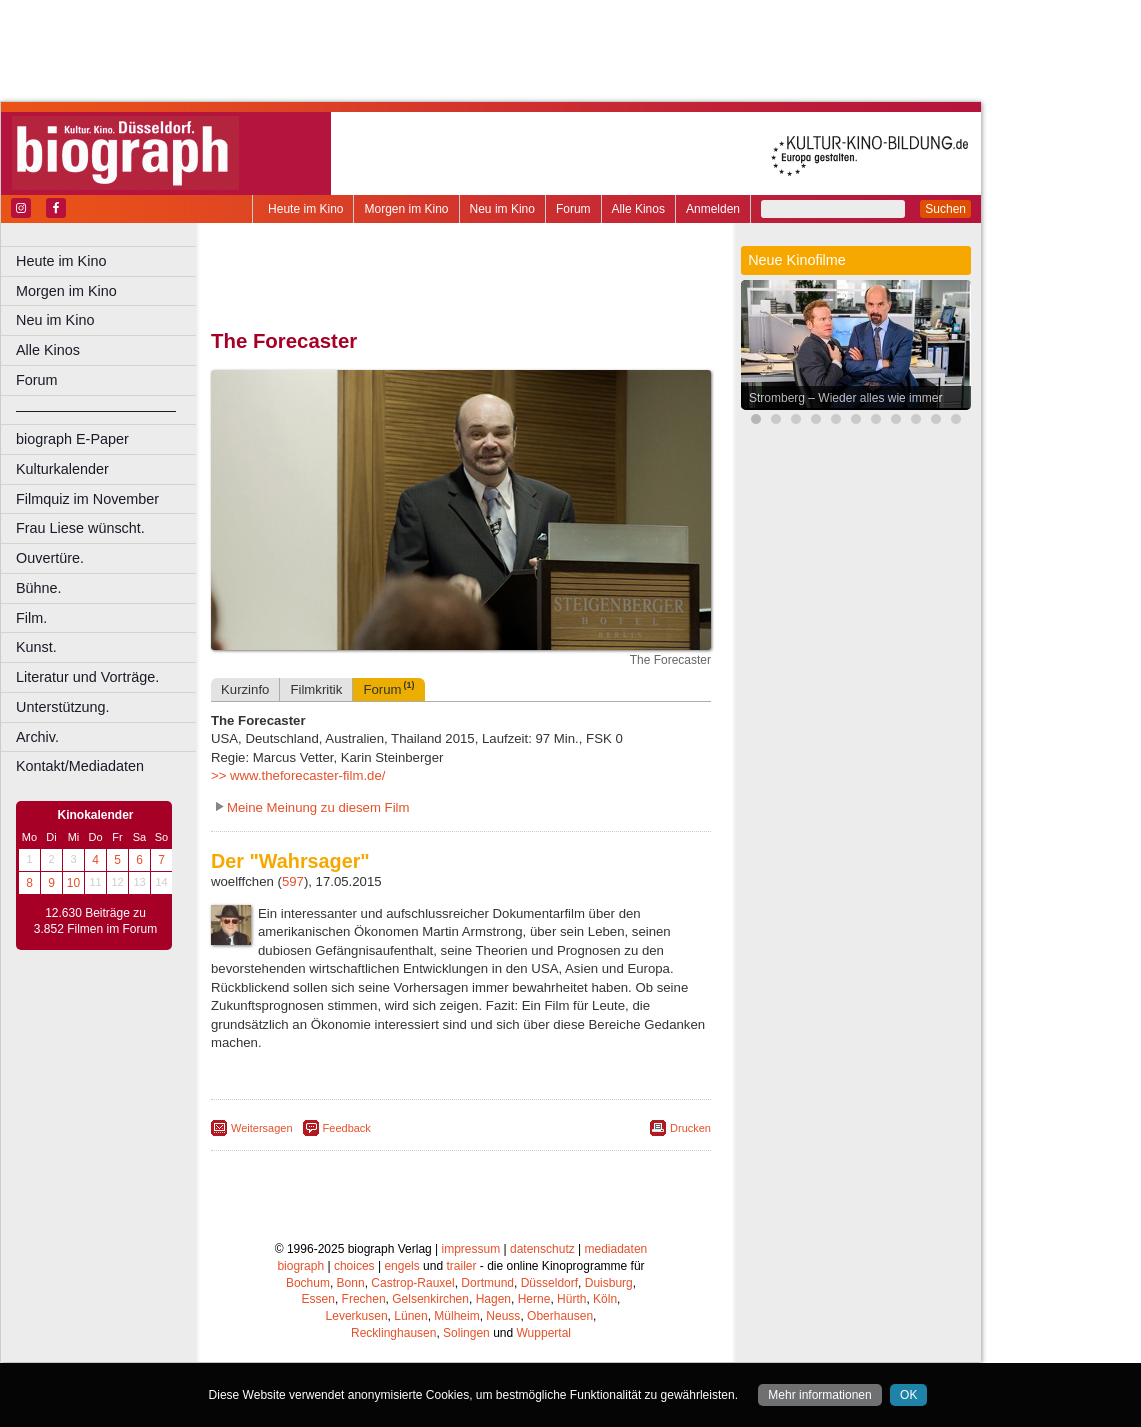 The image size is (1141, 1427). What do you see at coordinates (461, 1266) in the screenshot?
I see `trailer` at bounding box center [461, 1266].